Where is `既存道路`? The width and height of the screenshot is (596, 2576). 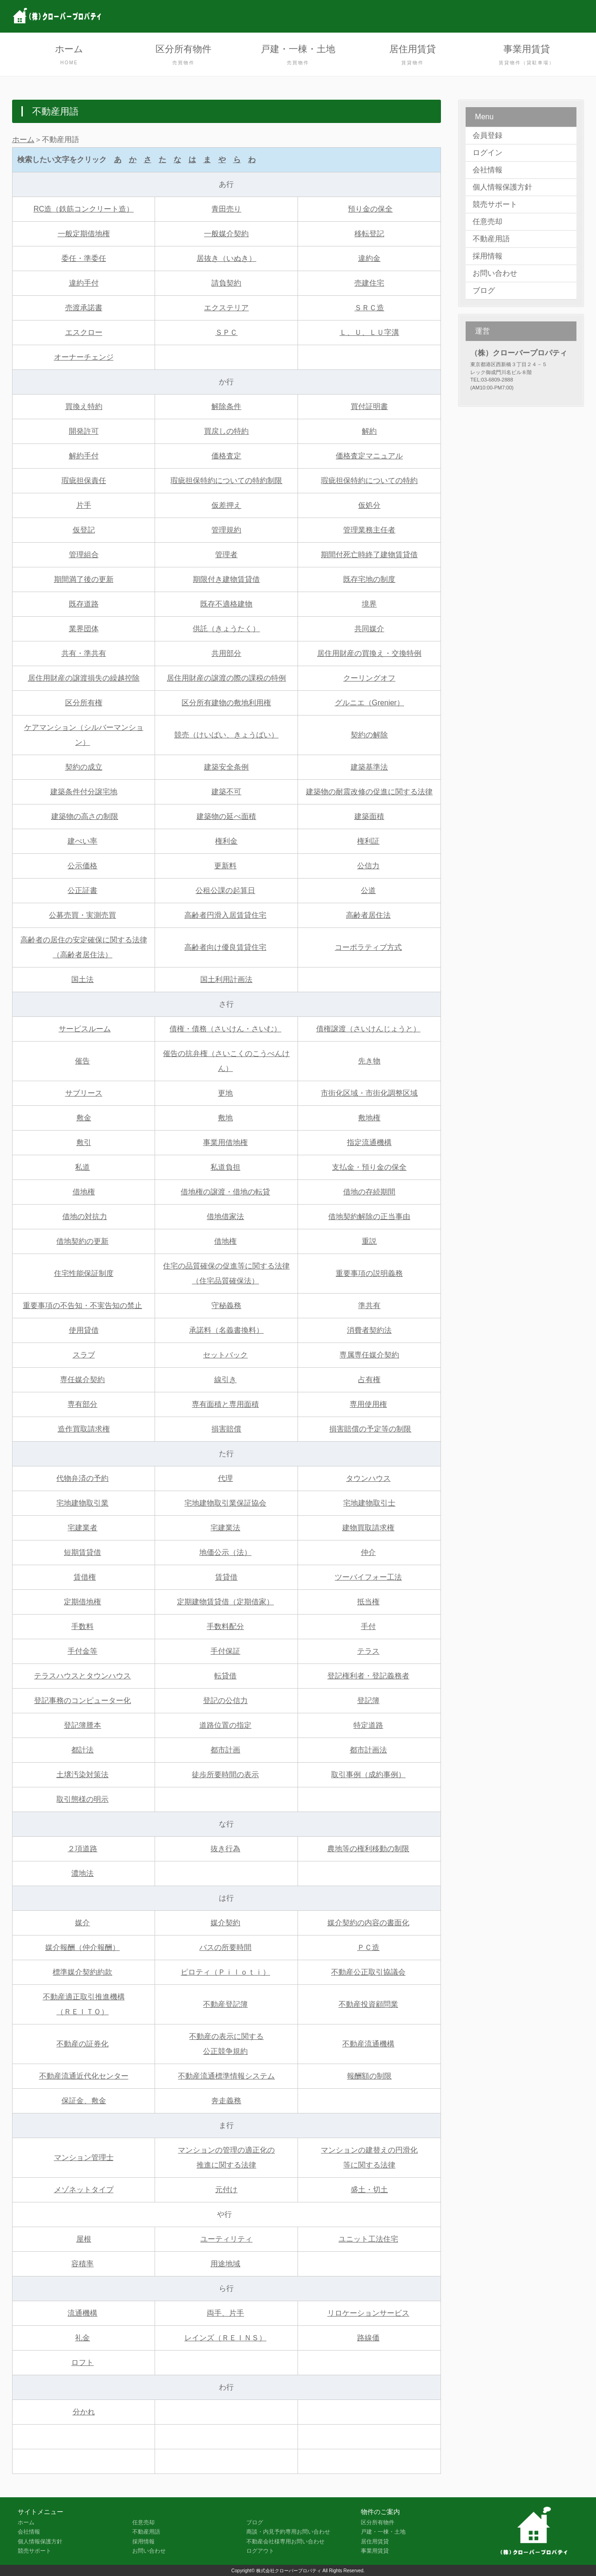
既存道路 is located at coordinates (84, 604).